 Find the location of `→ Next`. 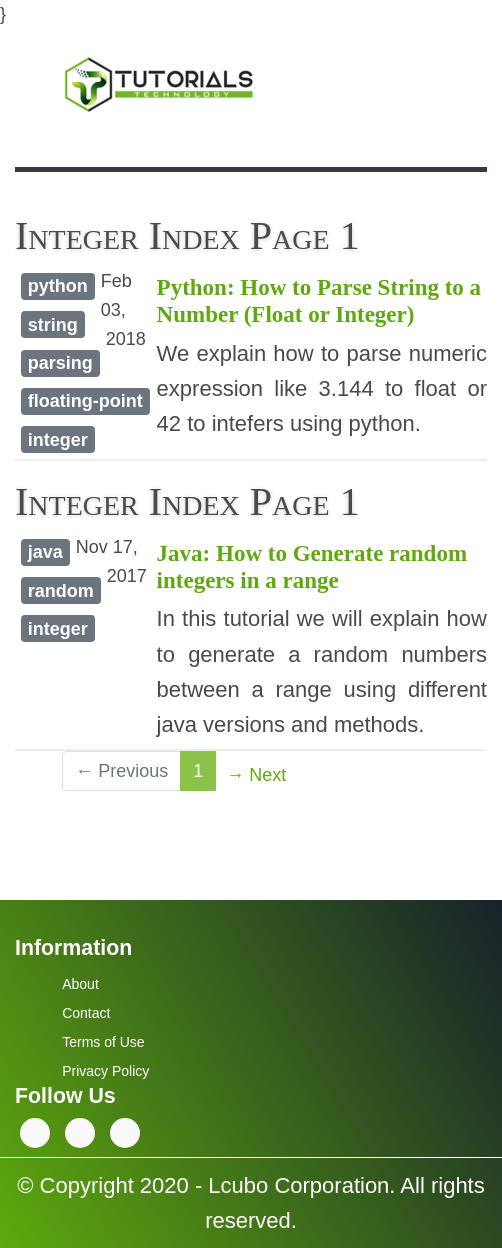

→ Next is located at coordinates (256, 775).